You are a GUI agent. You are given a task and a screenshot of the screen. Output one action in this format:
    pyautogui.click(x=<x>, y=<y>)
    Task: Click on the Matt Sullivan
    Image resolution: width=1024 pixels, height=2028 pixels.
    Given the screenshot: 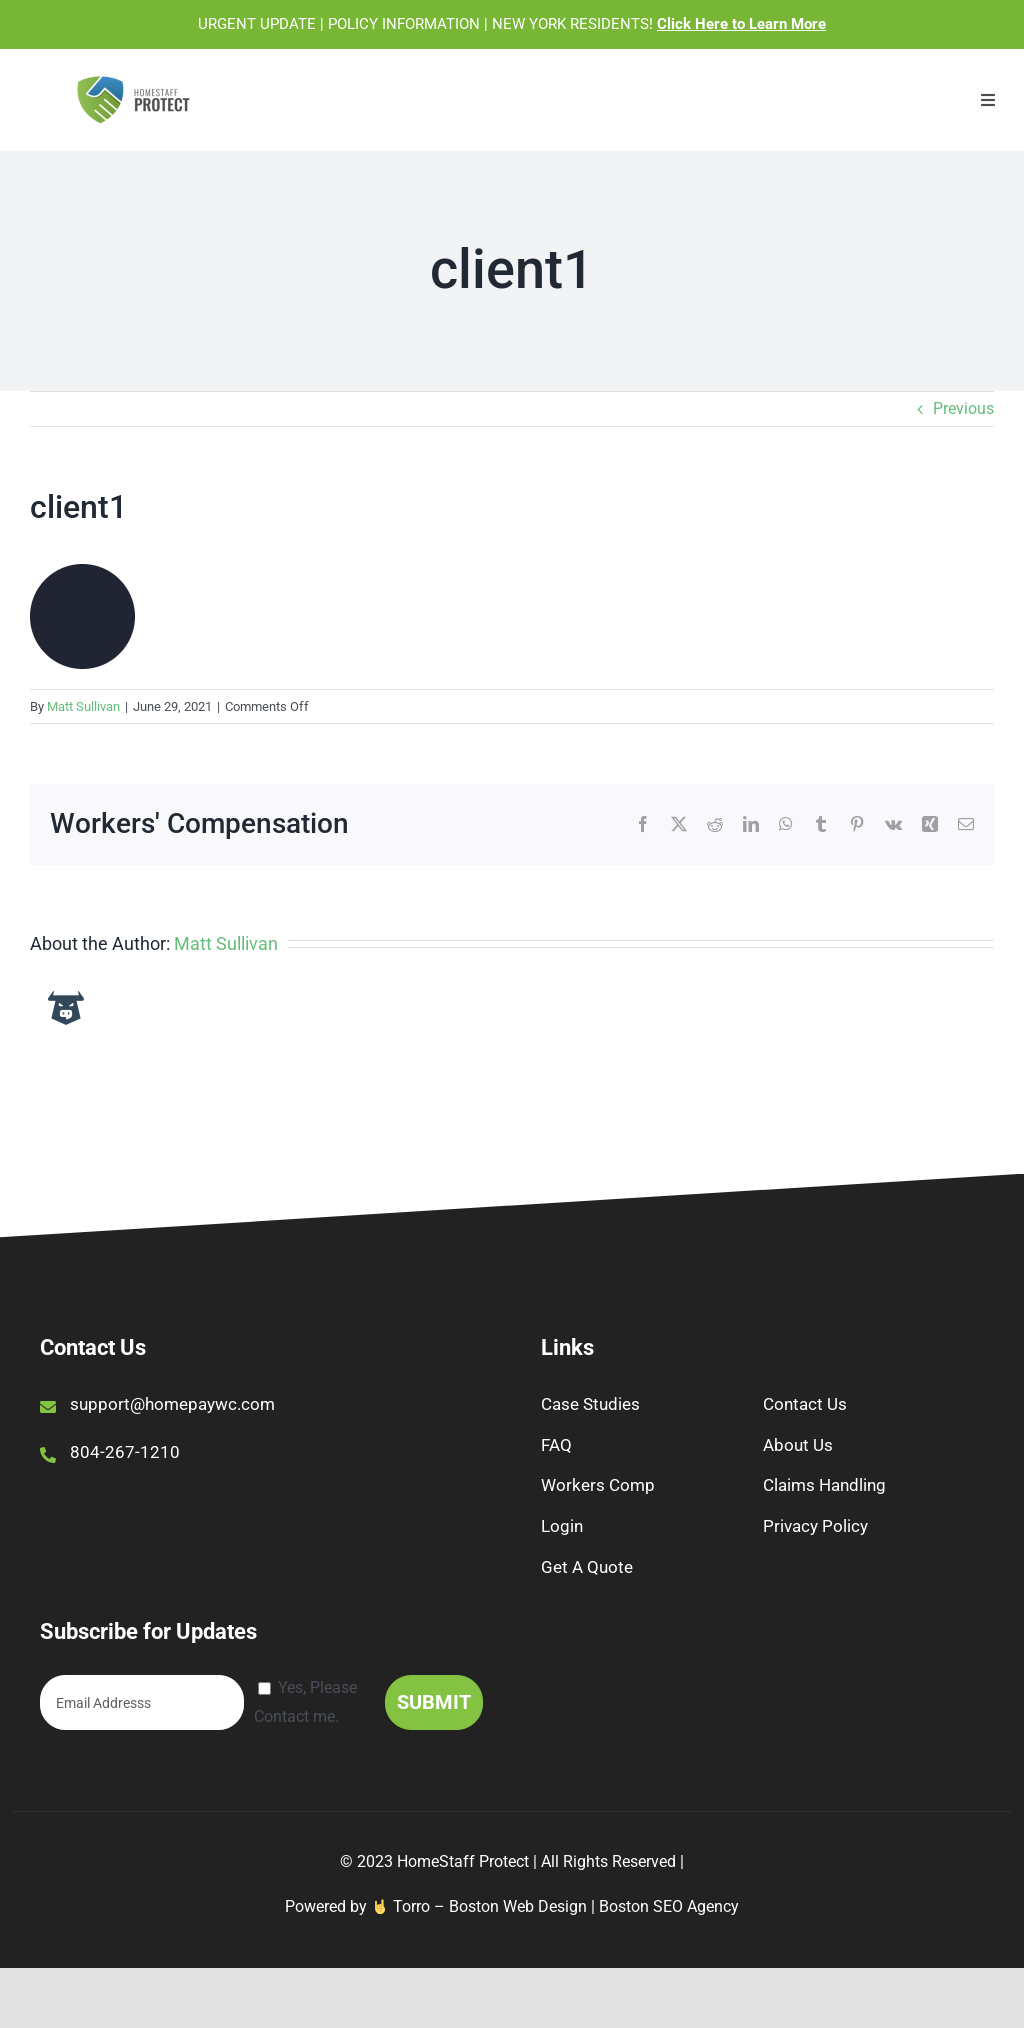 What is the action you would take?
    pyautogui.click(x=83, y=706)
    